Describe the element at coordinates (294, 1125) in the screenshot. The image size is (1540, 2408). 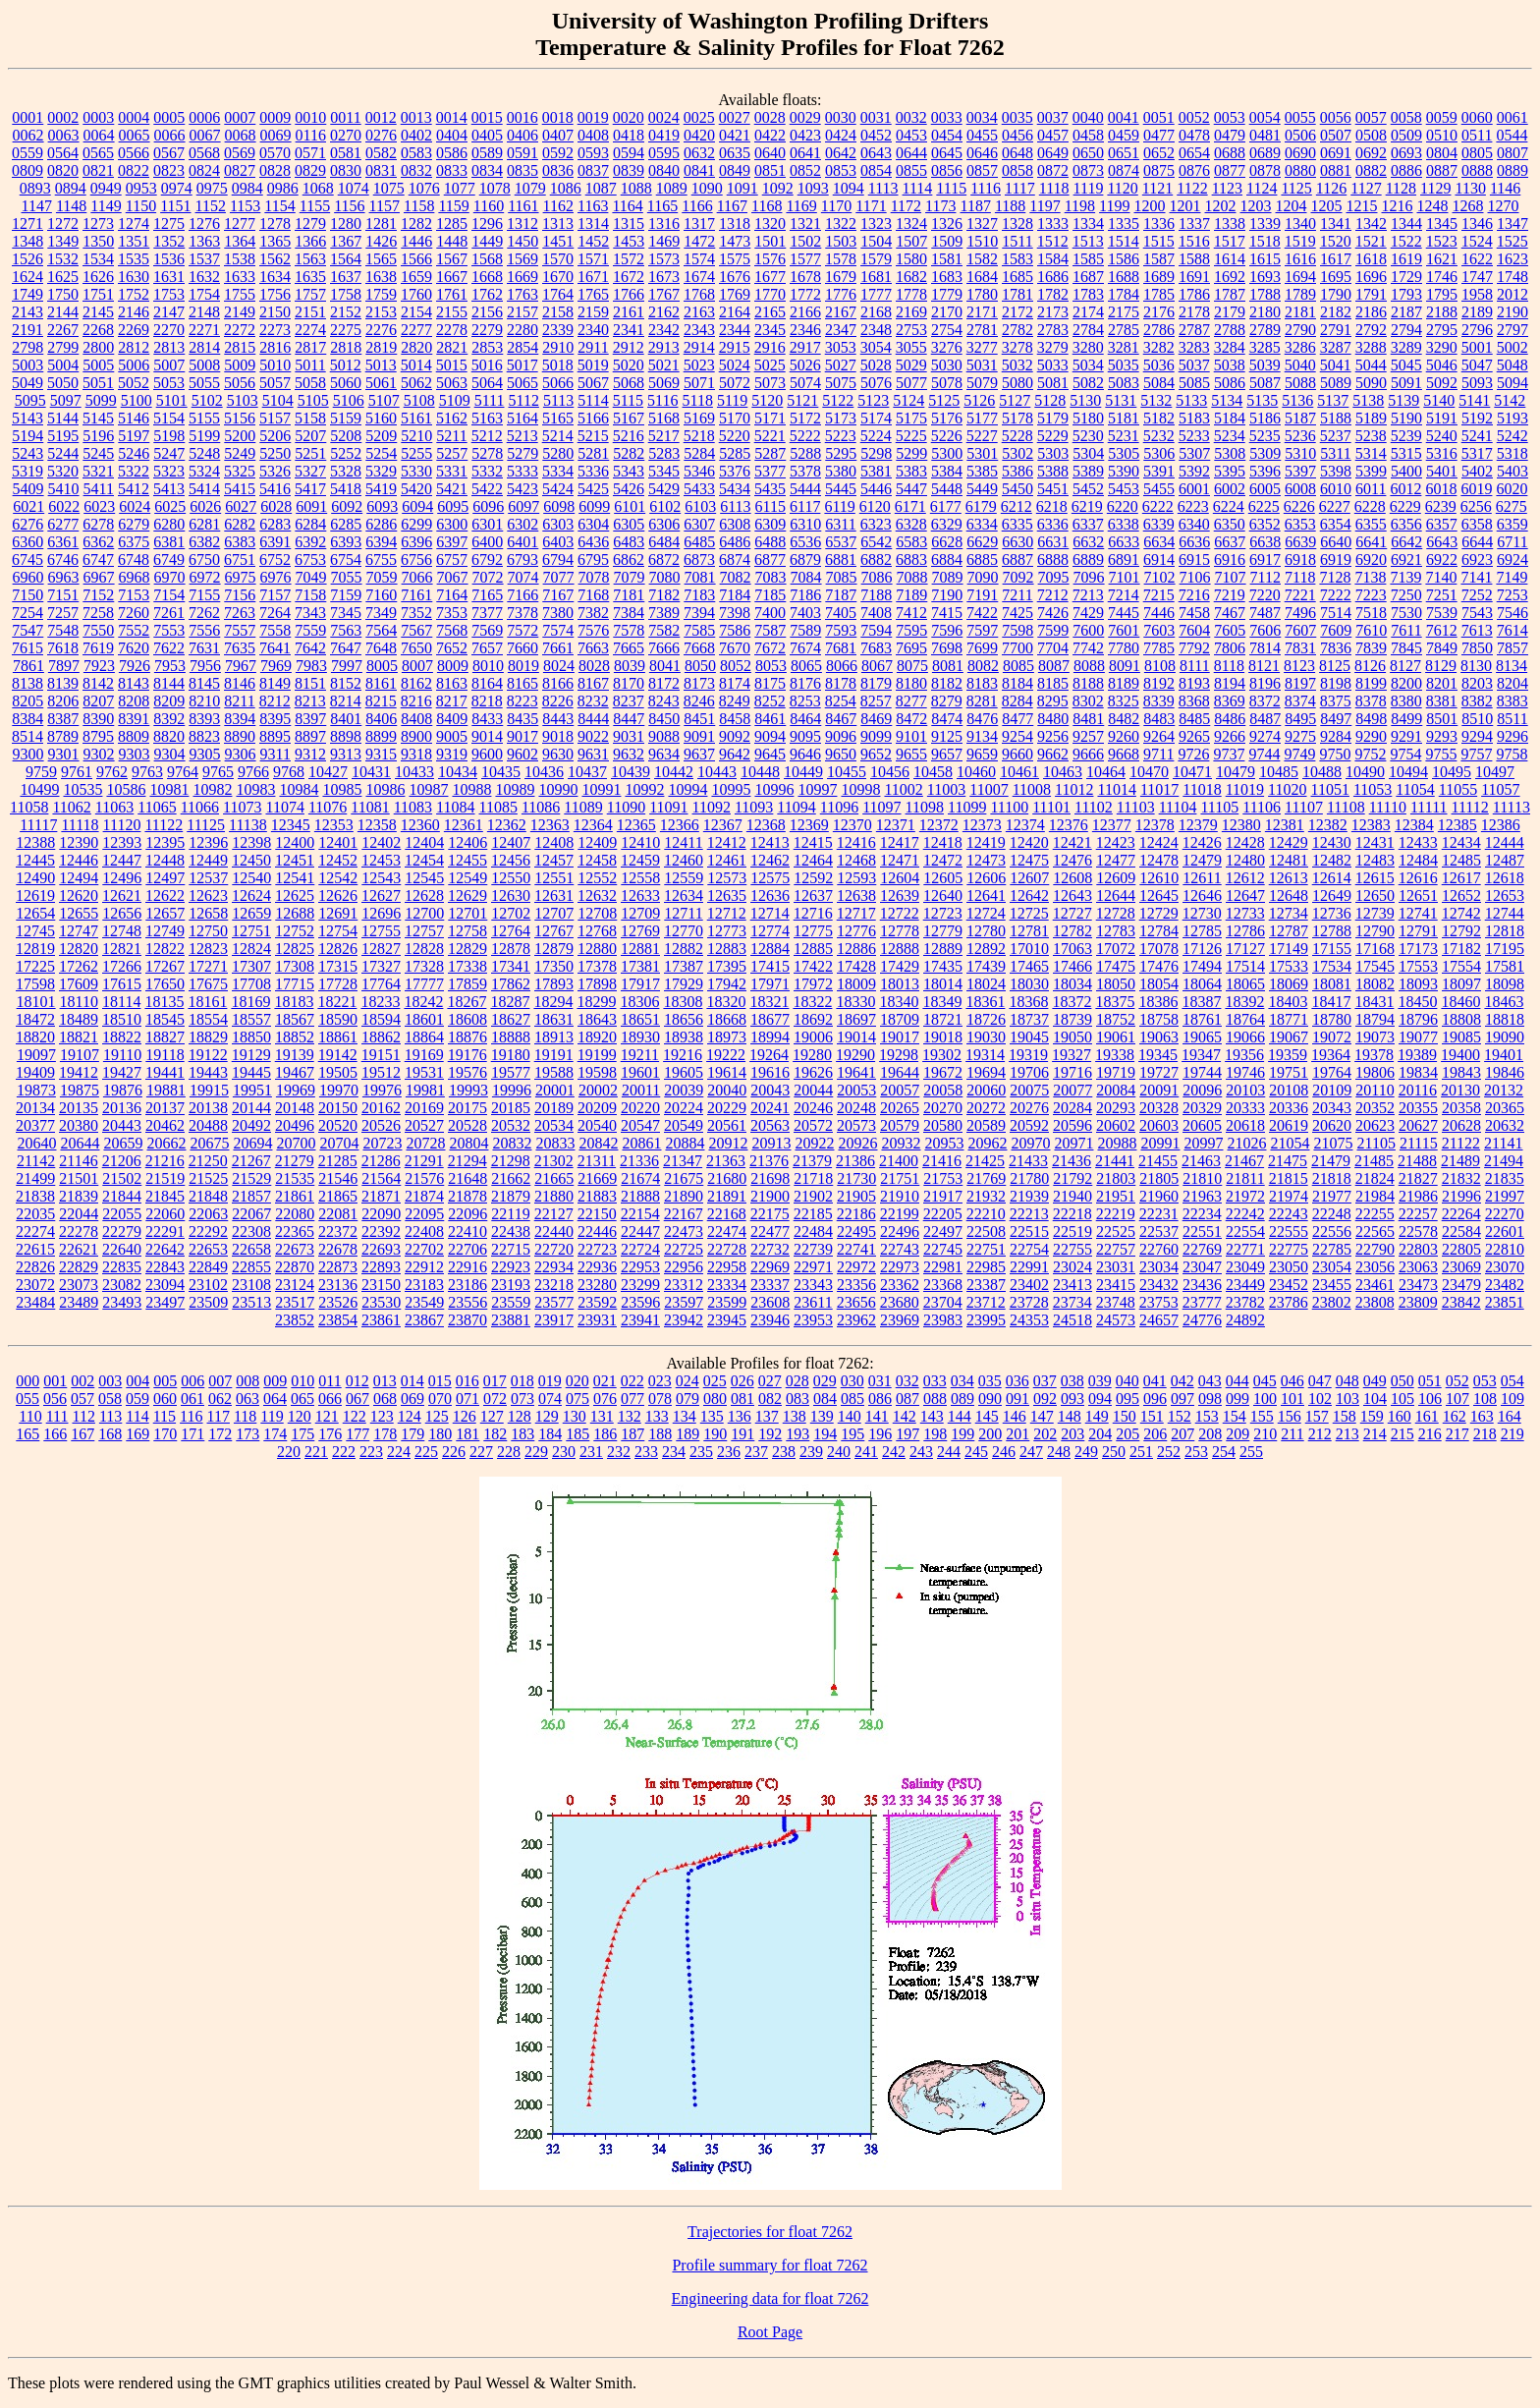
I see `20496` at that location.